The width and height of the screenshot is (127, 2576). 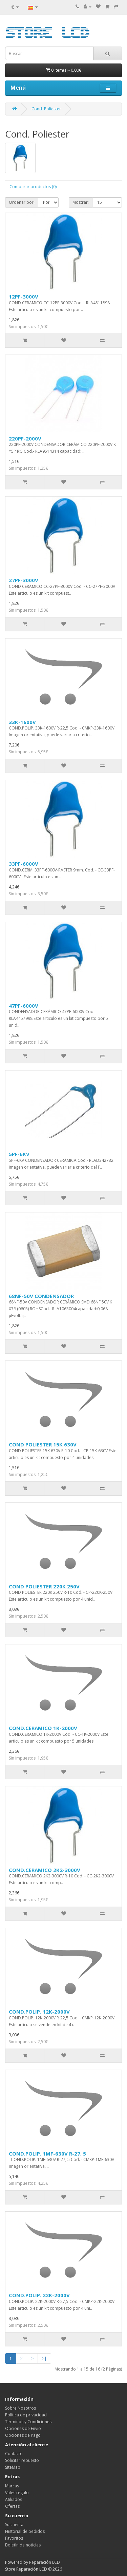 I want to click on 33PF-6000V, so click(x=23, y=863).